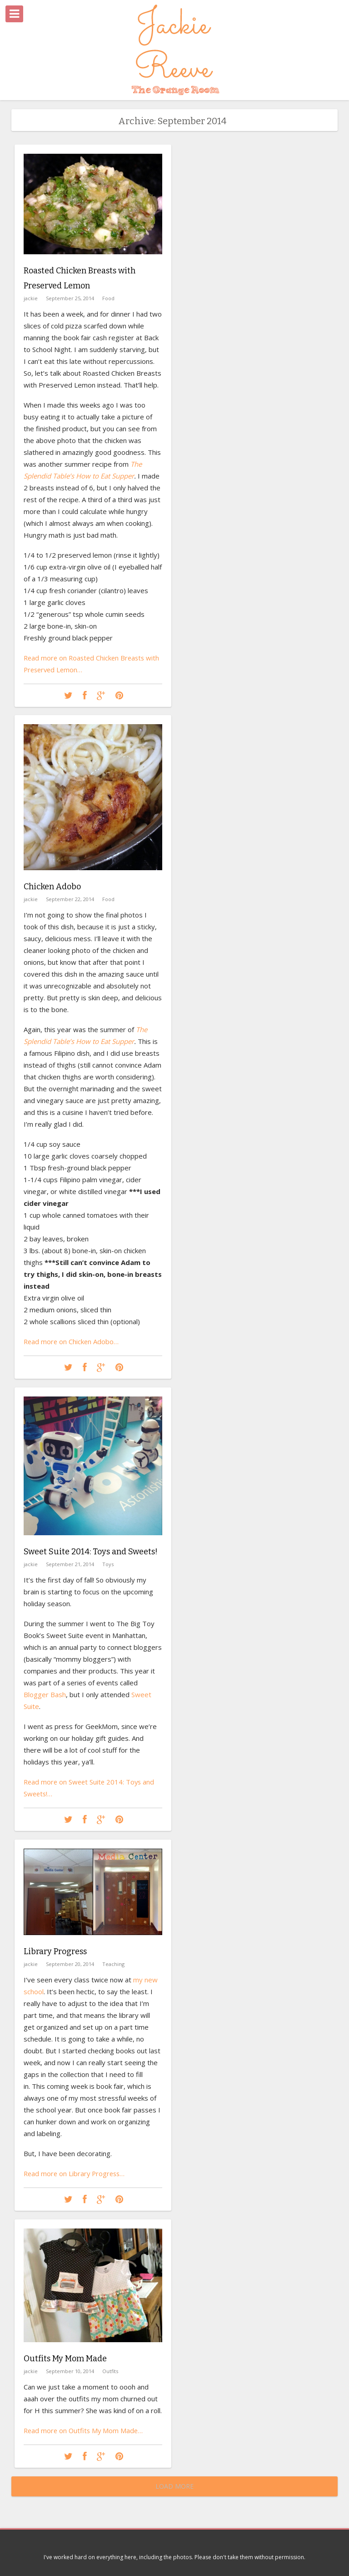 The image size is (349, 2576). I want to click on Read more on Chicken Adobo…, so click(72, 1341).